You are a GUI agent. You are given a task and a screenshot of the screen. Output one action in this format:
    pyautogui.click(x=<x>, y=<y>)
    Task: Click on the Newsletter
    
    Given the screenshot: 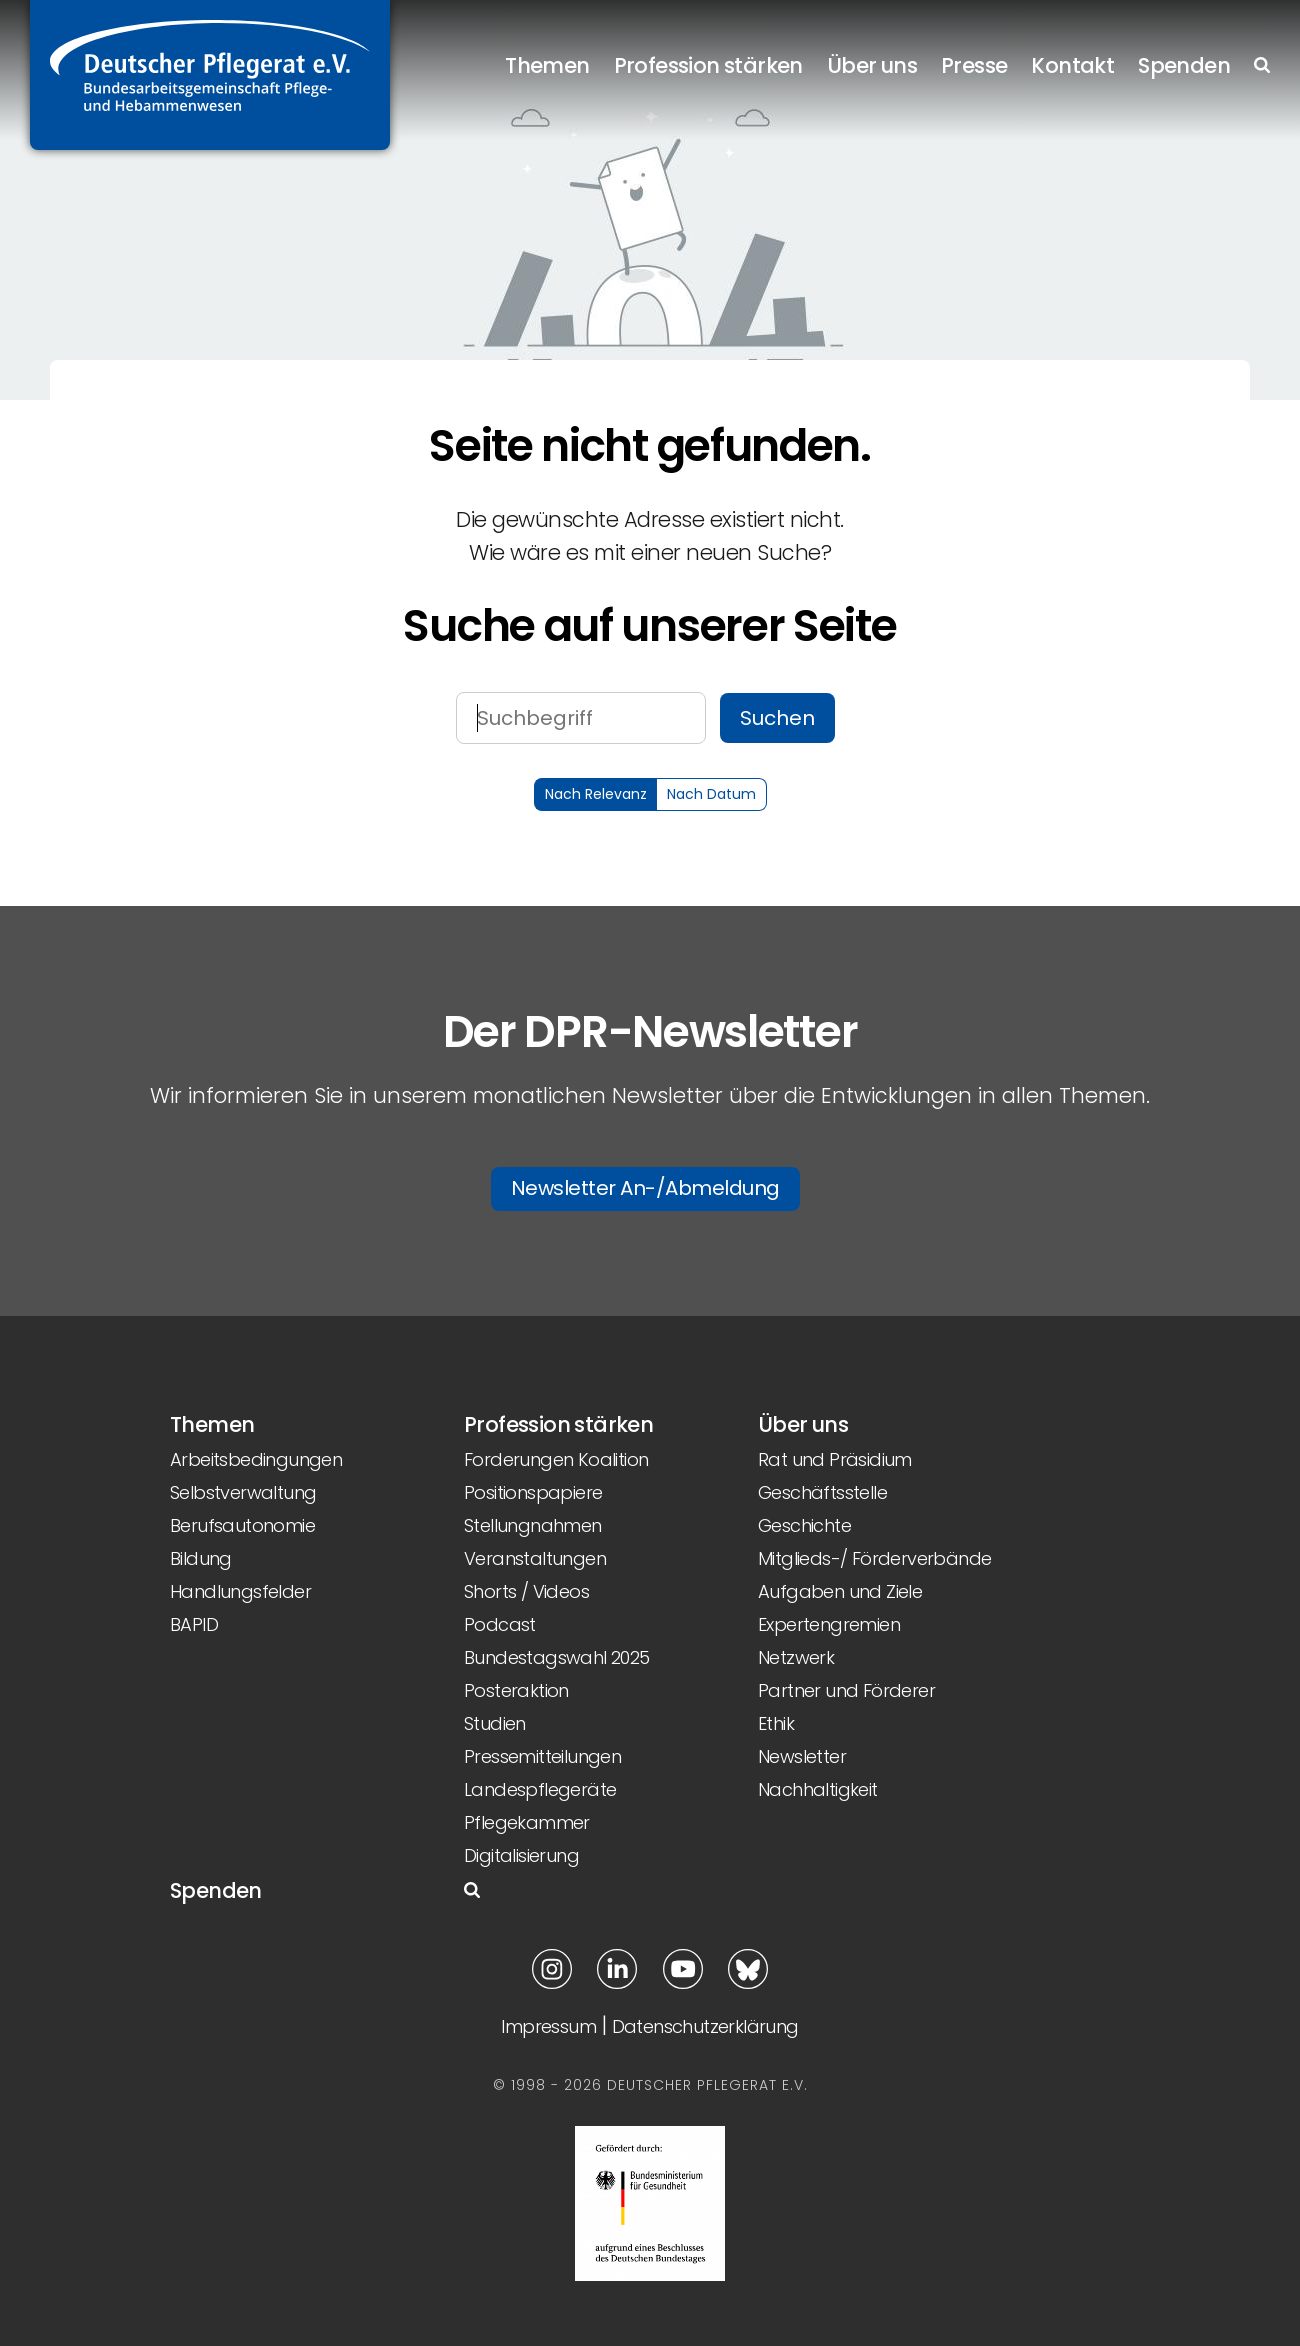 What is the action you would take?
    pyautogui.click(x=802, y=1756)
    